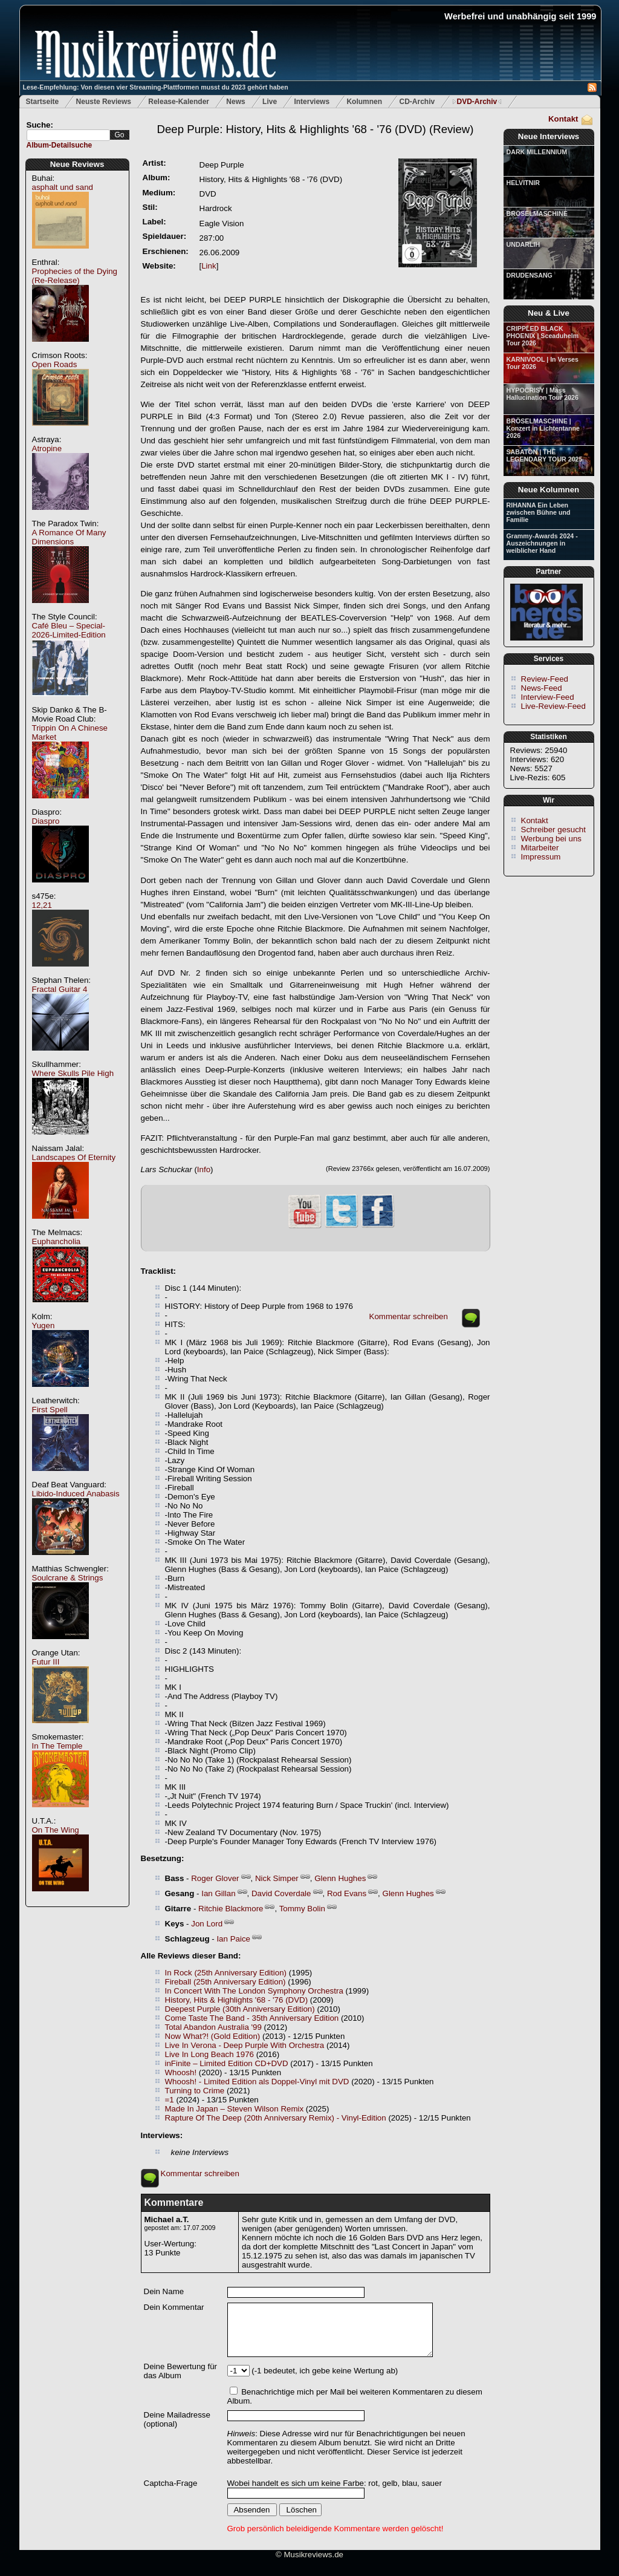  I want to click on Interviews, so click(311, 101).